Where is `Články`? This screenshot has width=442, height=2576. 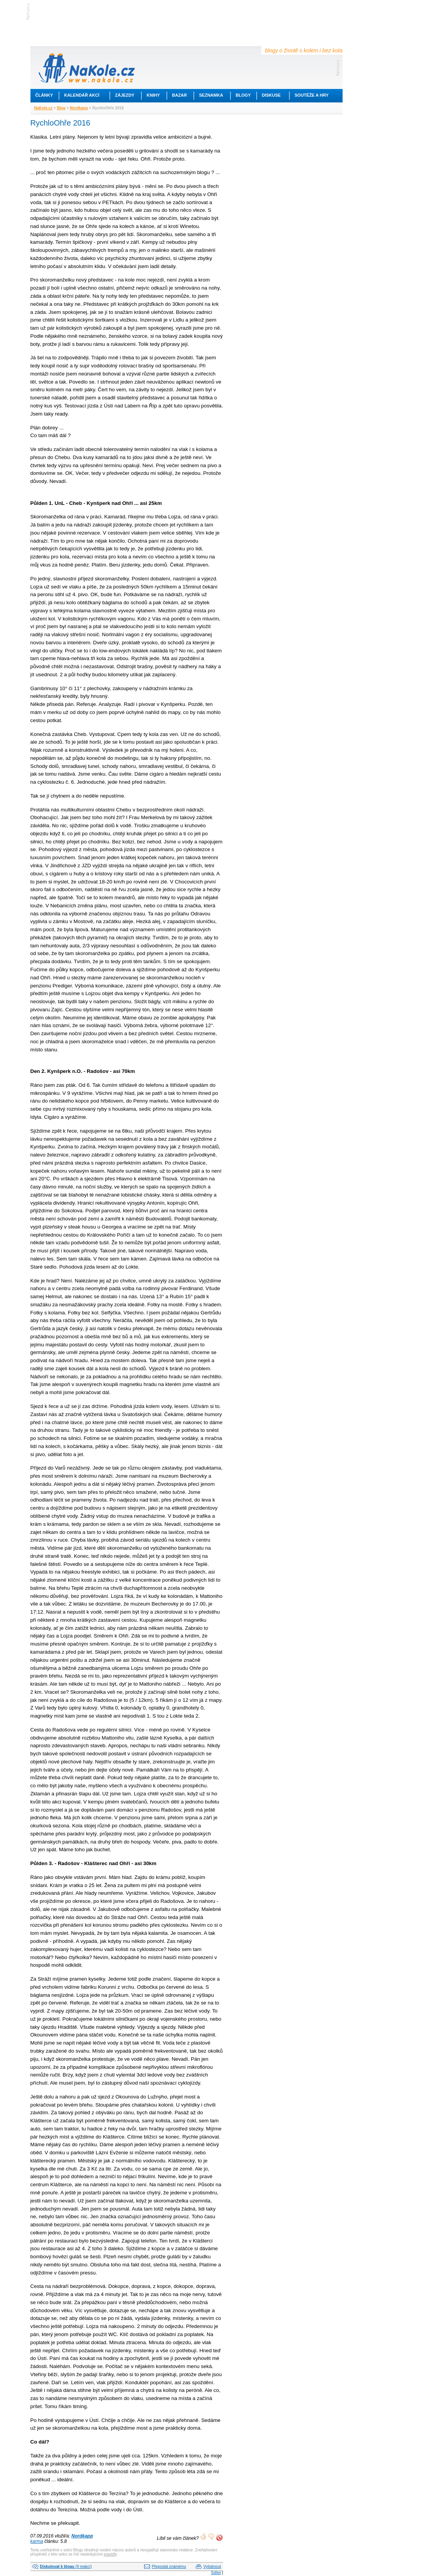
Články is located at coordinates (44, 95).